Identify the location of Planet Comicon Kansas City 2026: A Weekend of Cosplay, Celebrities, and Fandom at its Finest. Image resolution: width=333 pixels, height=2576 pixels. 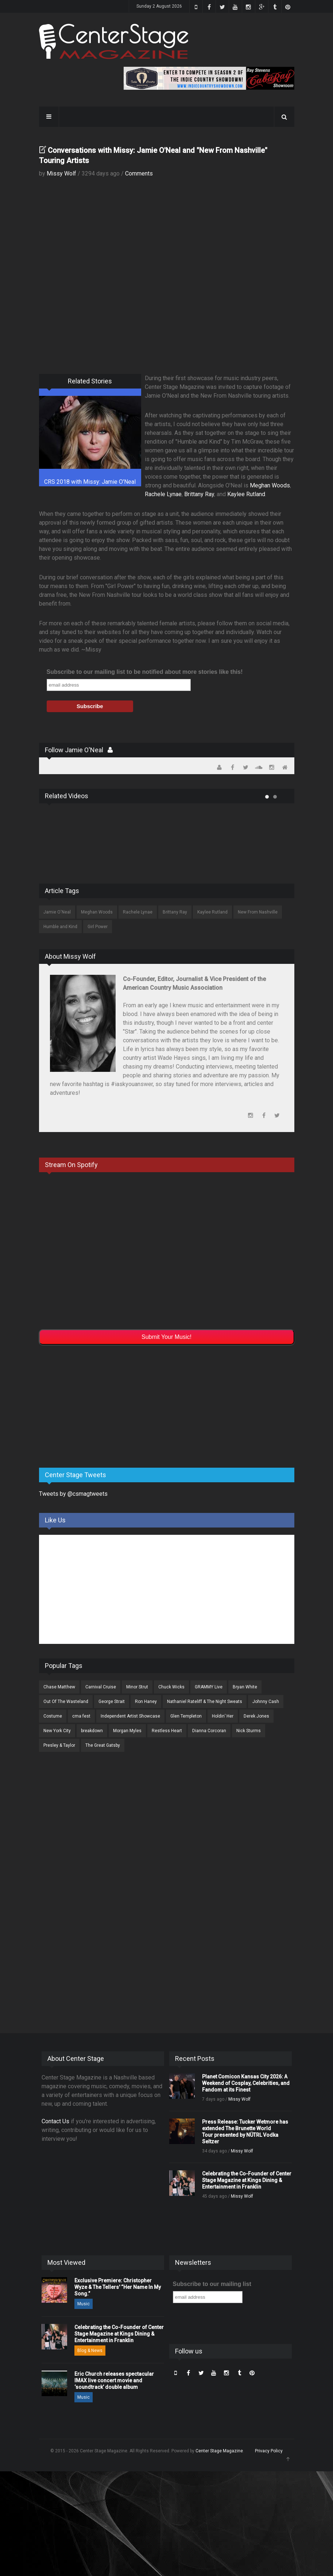
(246, 2083).